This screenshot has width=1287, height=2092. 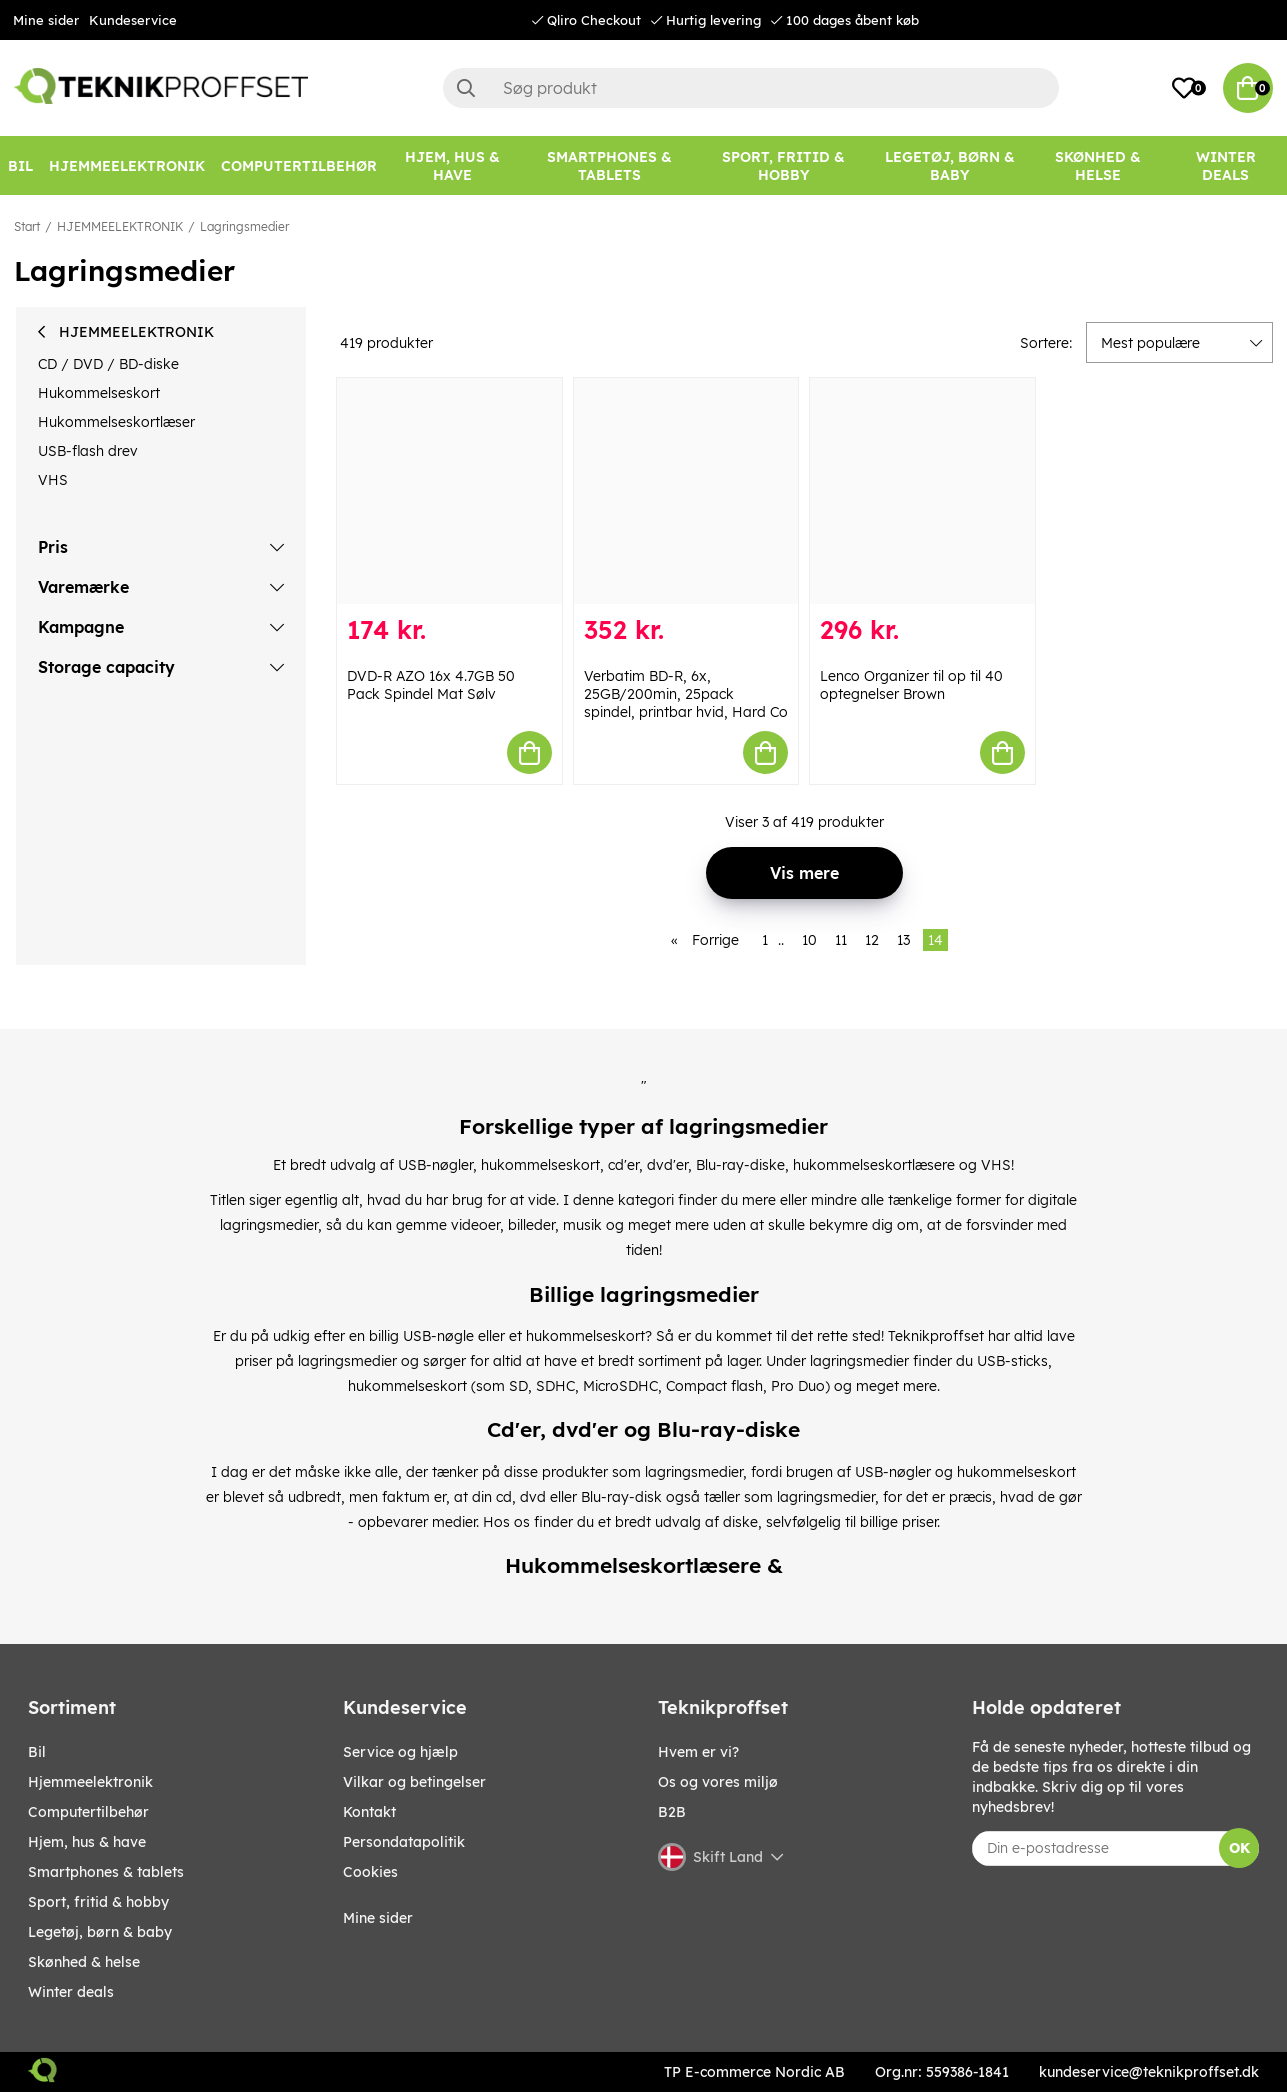 What do you see at coordinates (100, 1932) in the screenshot?
I see `LEGETØJ, BØRN & BABY` at bounding box center [100, 1932].